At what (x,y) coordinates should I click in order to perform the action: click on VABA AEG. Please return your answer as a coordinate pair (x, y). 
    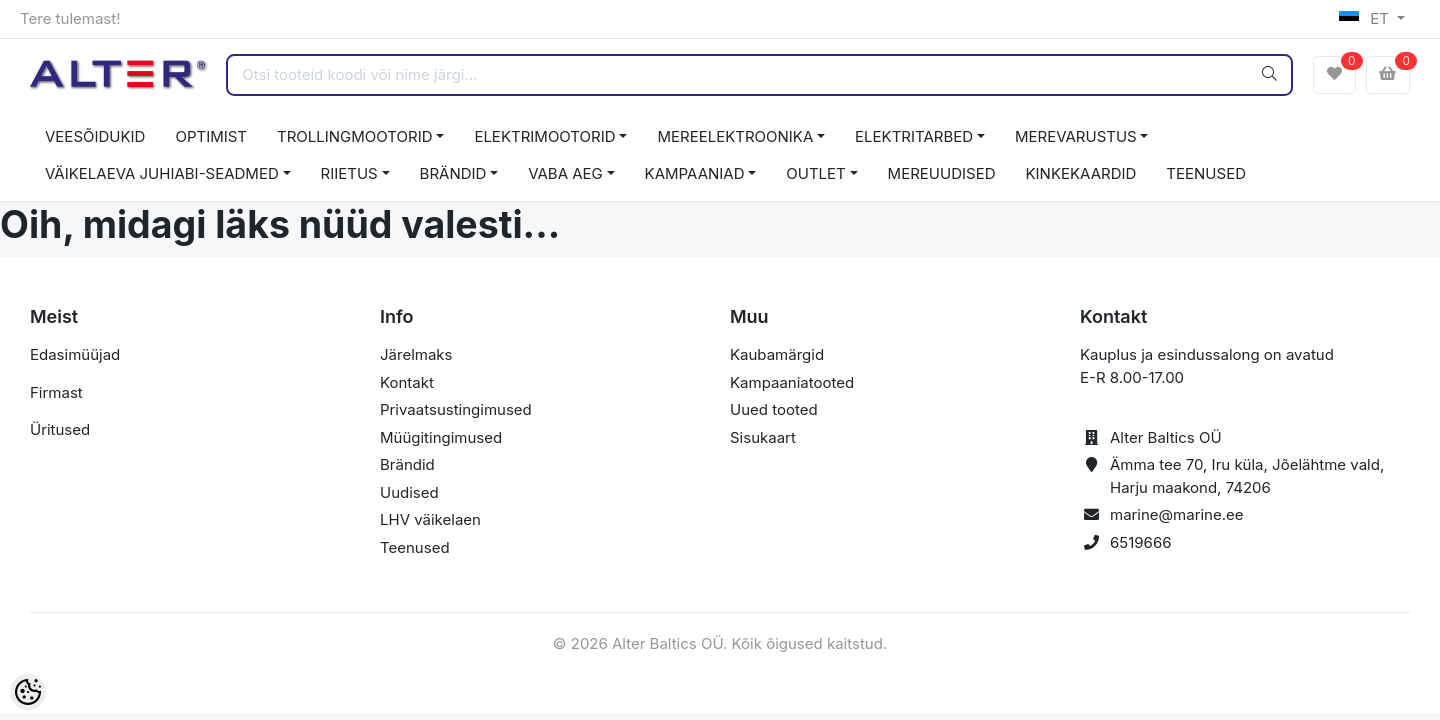
    Looking at the image, I should click on (565, 173).